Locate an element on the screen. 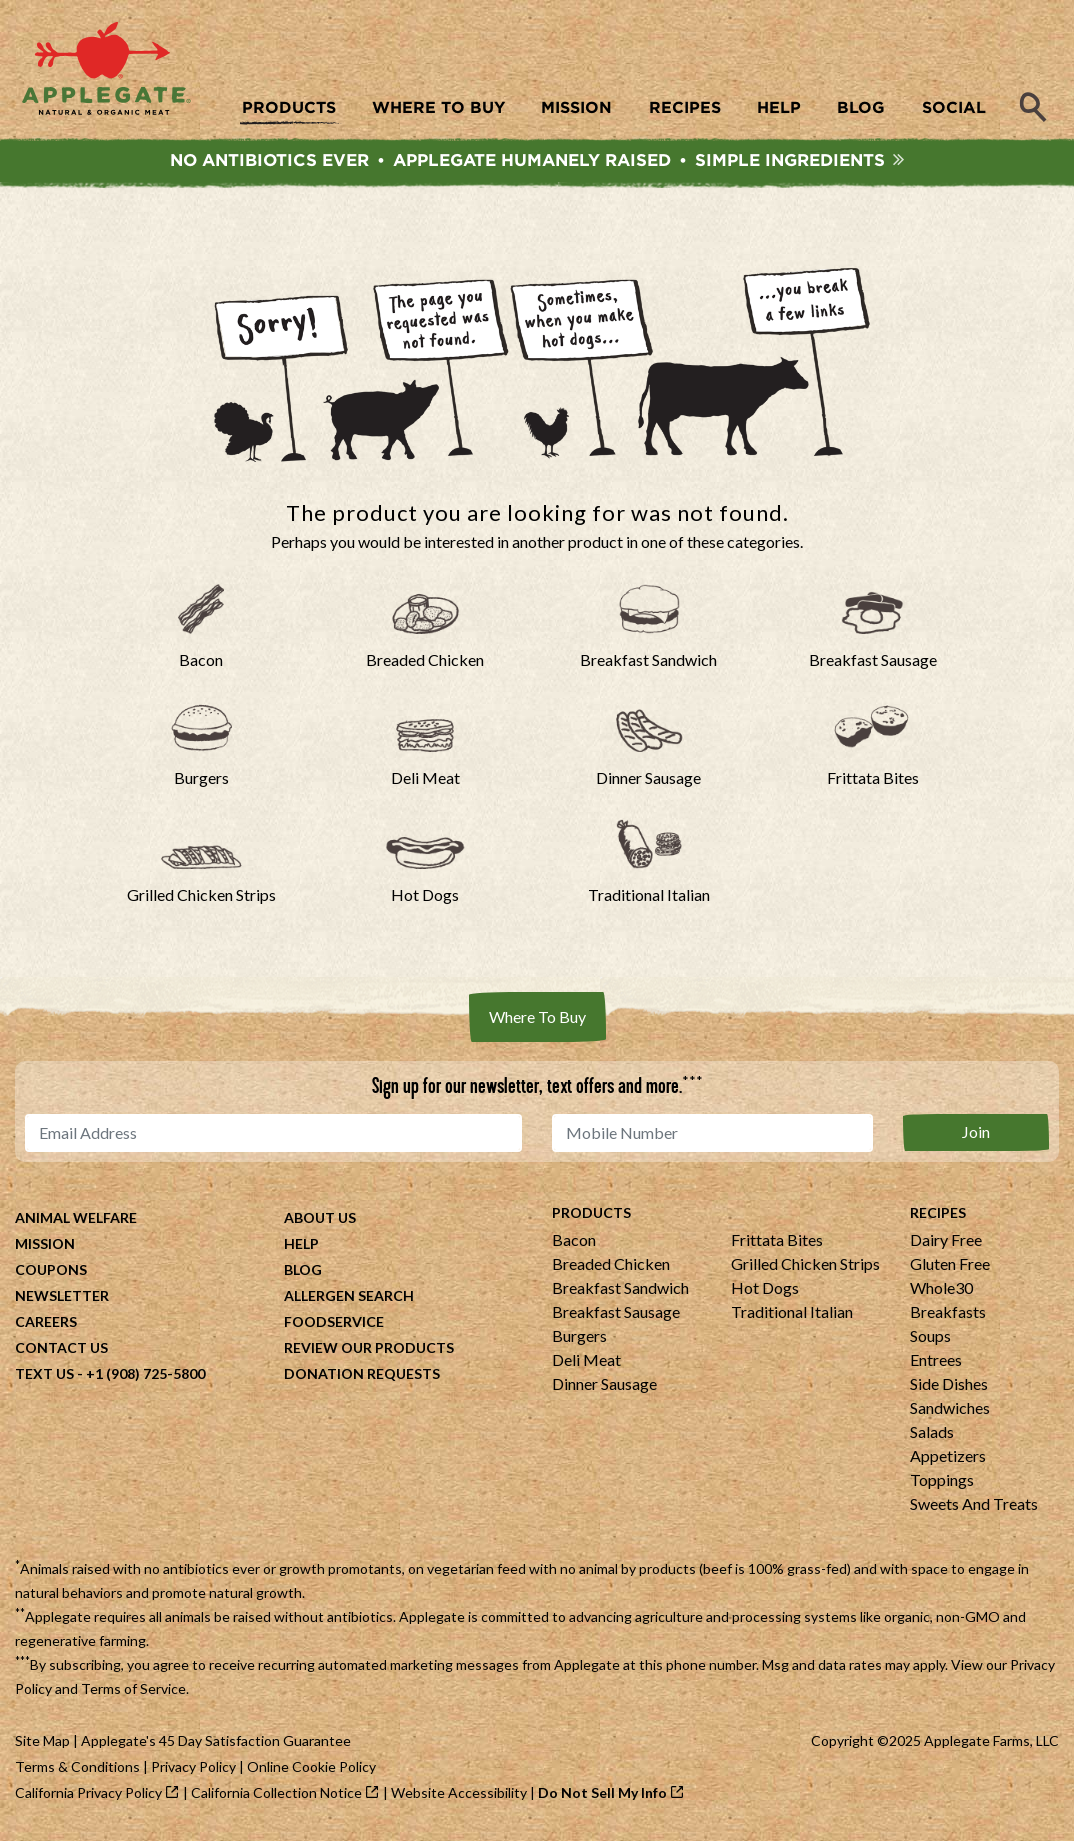 The image size is (1074, 1841). Breakfast Sausage is located at coordinates (616, 1314).